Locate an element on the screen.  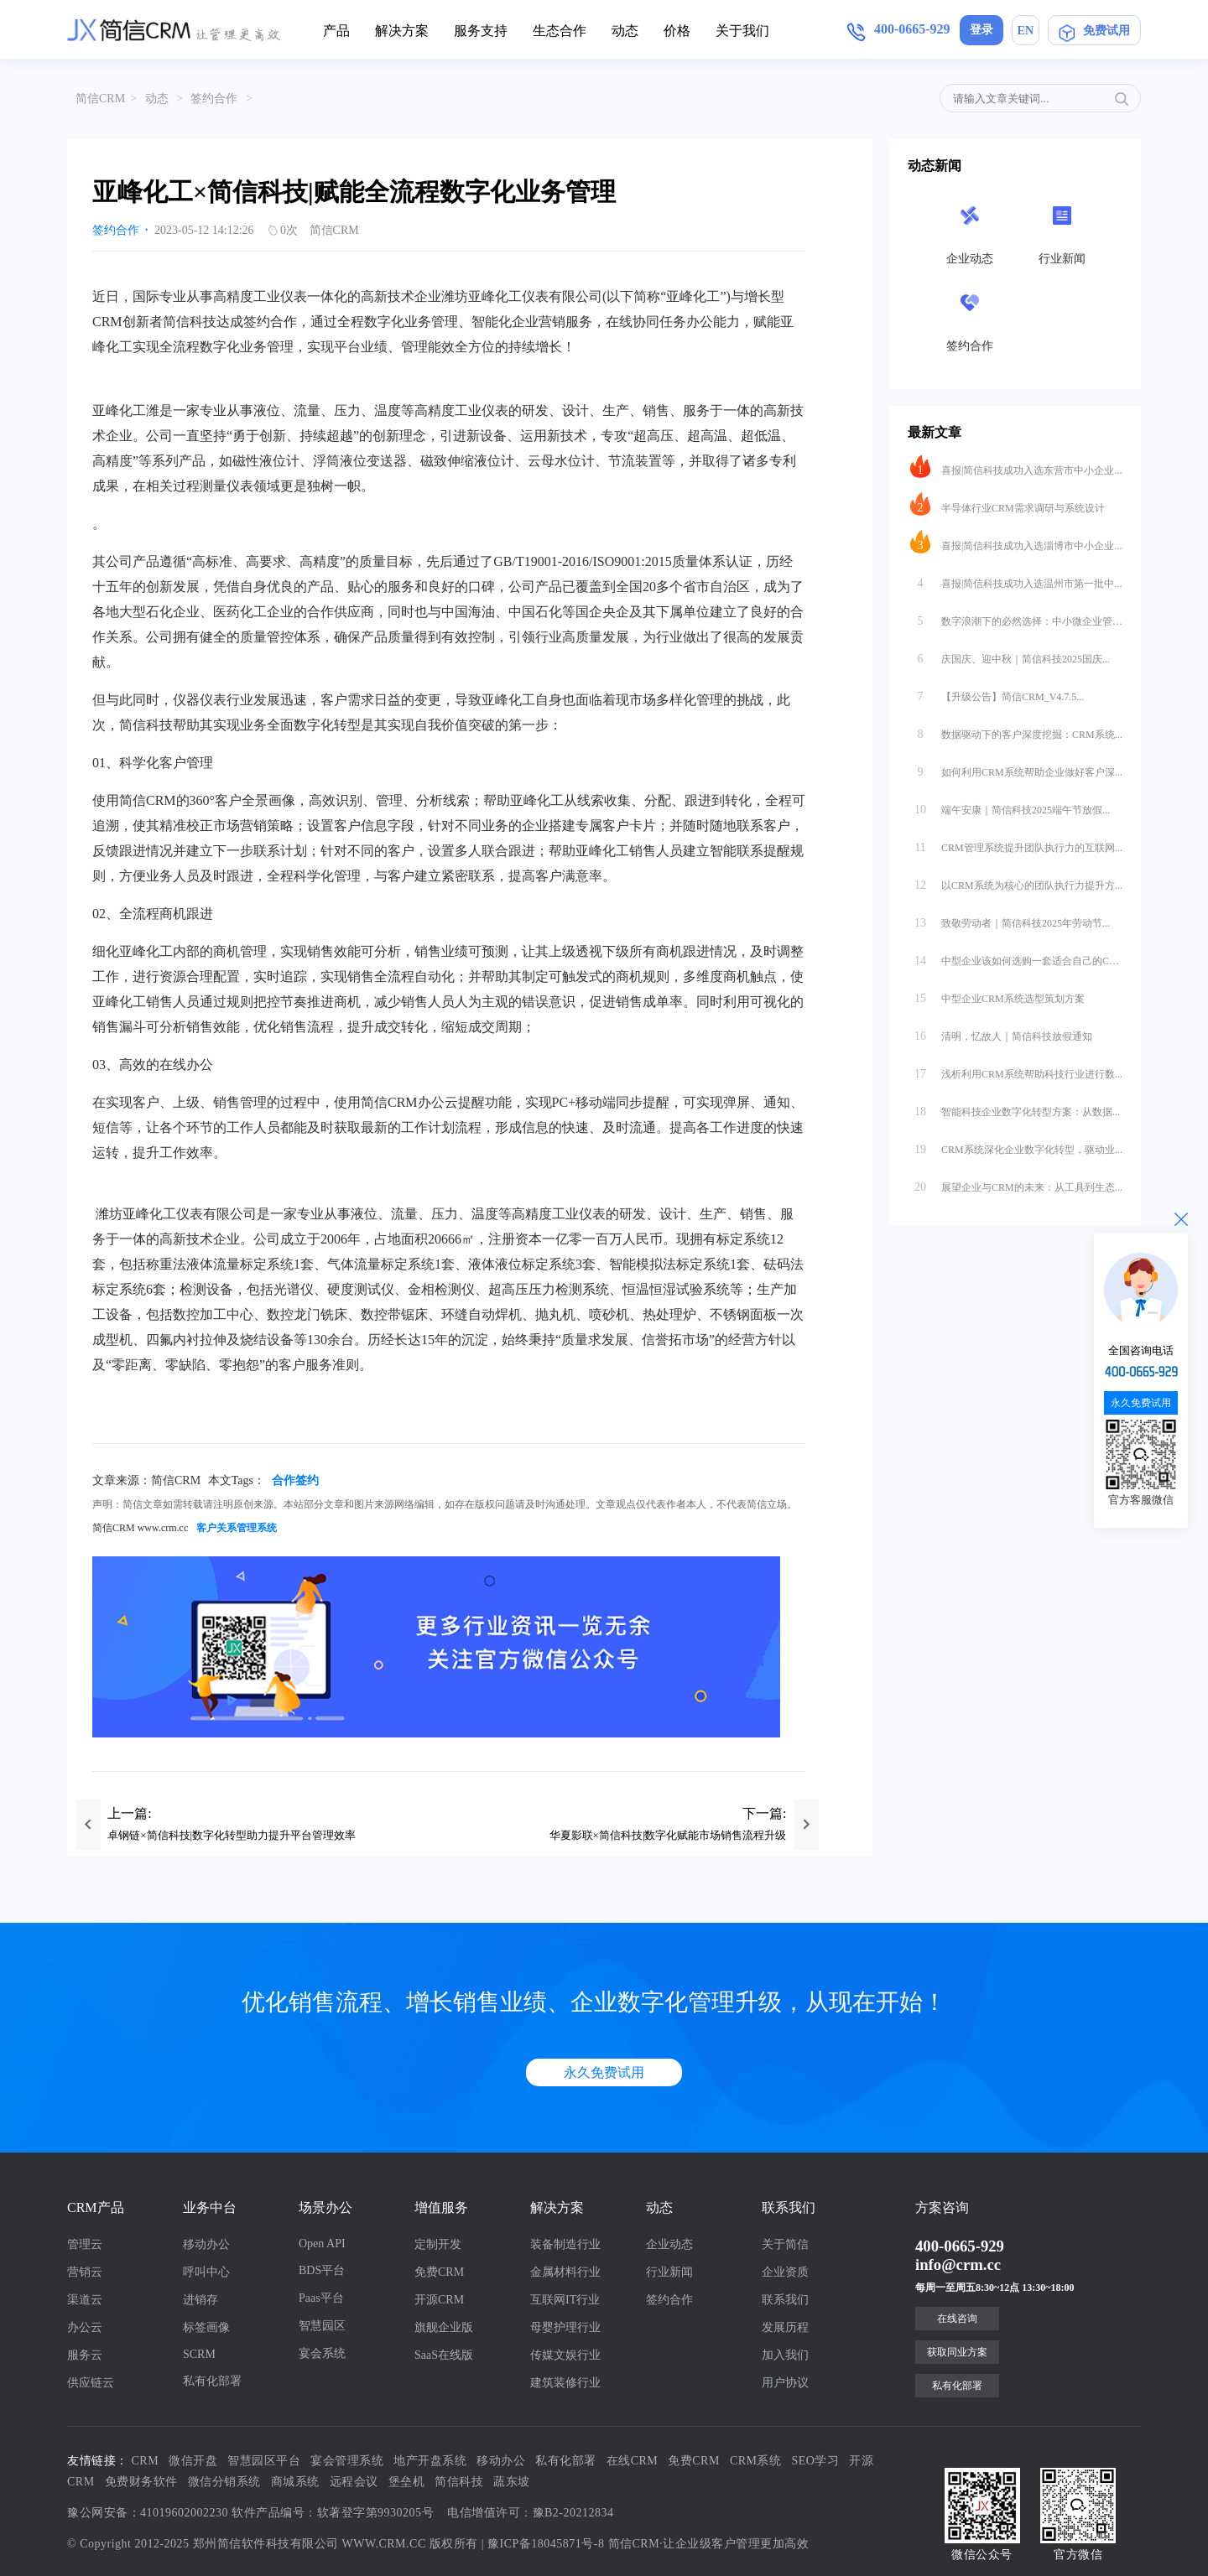
私有化部署 is located at coordinates (212, 2381).